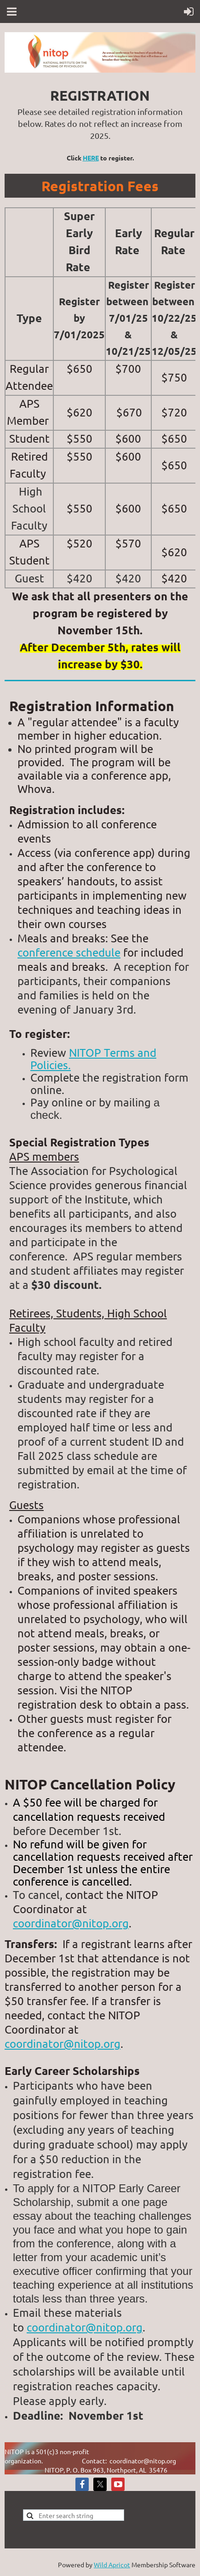  Describe the element at coordinates (91, 158) in the screenshot. I see `HERE` at that location.